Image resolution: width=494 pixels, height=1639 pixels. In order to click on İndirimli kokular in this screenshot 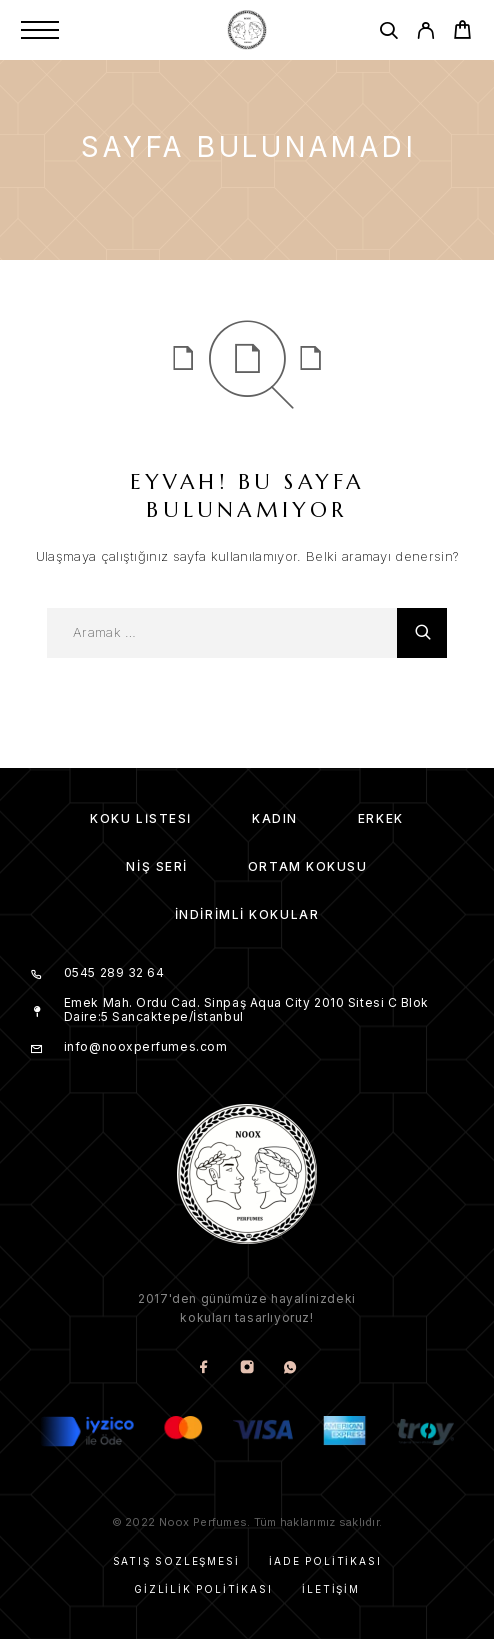, I will do `click(247, 914)`.